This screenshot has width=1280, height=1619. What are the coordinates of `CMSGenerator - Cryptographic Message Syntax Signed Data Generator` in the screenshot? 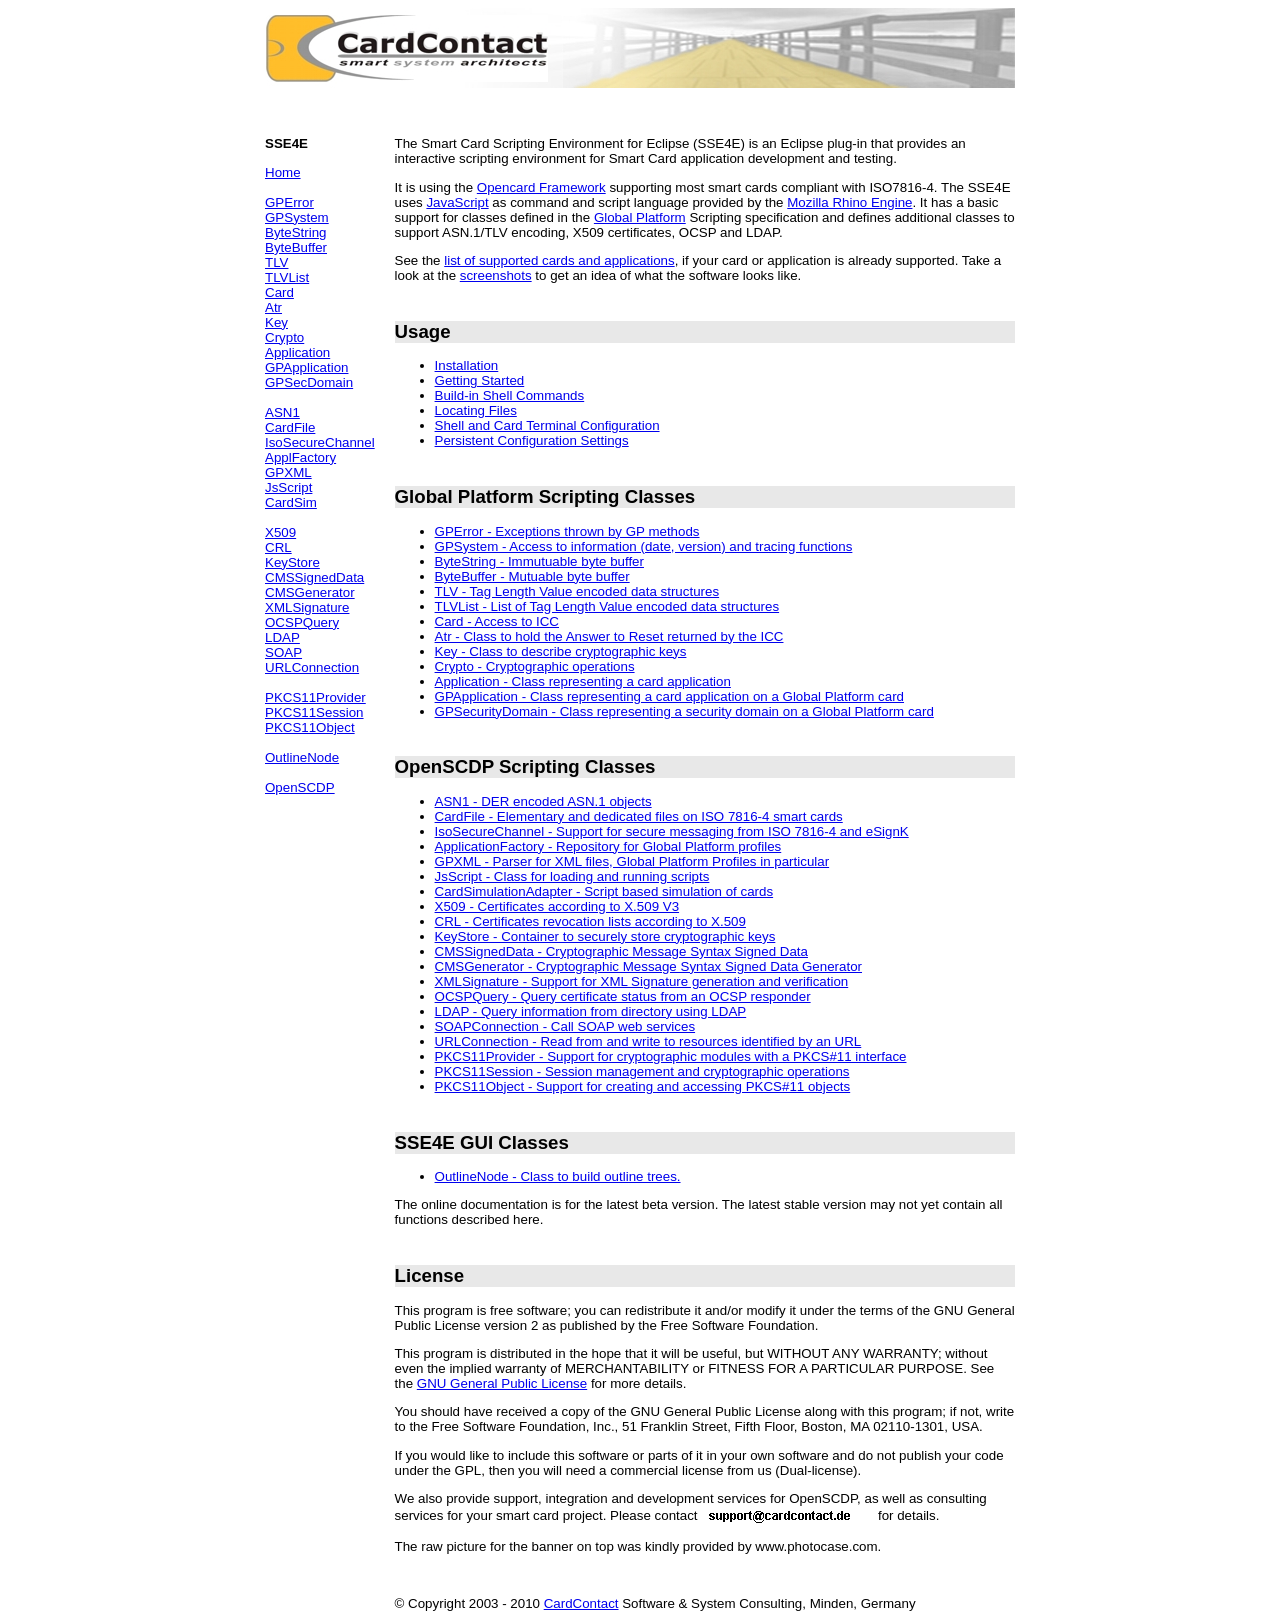 It's located at (648, 966).